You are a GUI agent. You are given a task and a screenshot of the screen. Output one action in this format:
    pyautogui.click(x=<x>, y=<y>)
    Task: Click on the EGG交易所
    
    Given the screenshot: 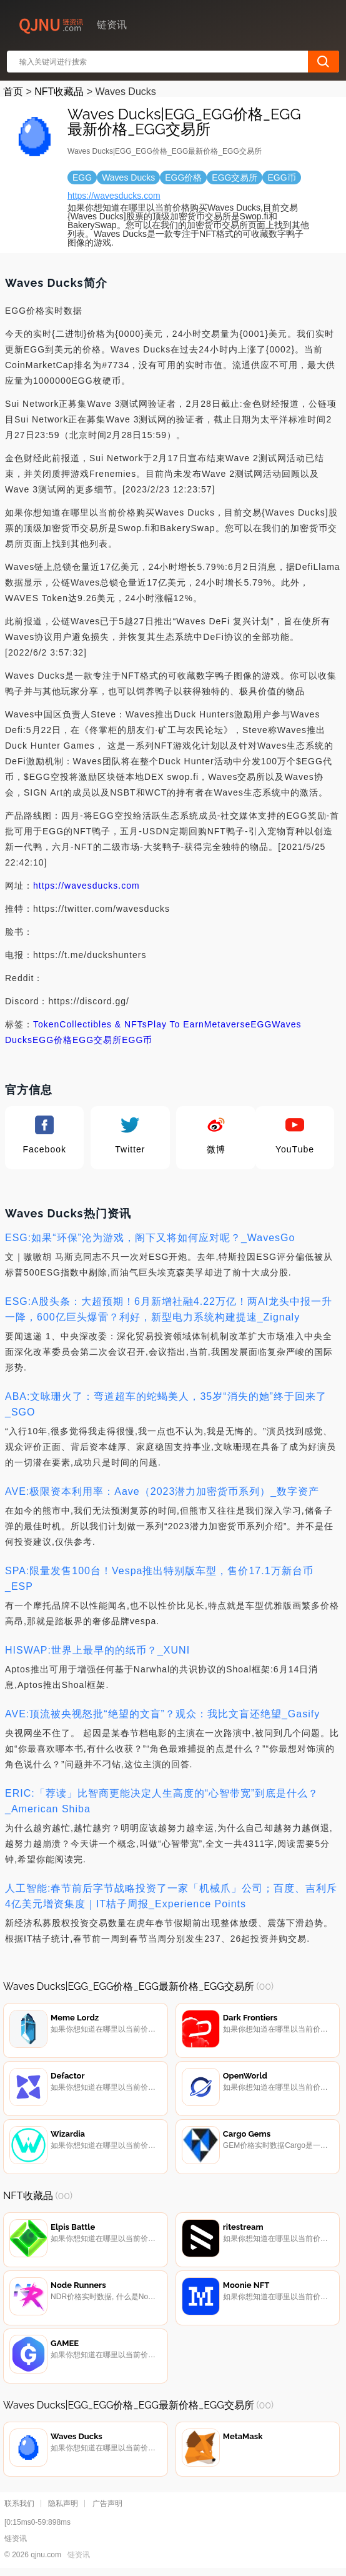 What is the action you would take?
    pyautogui.click(x=97, y=1040)
    